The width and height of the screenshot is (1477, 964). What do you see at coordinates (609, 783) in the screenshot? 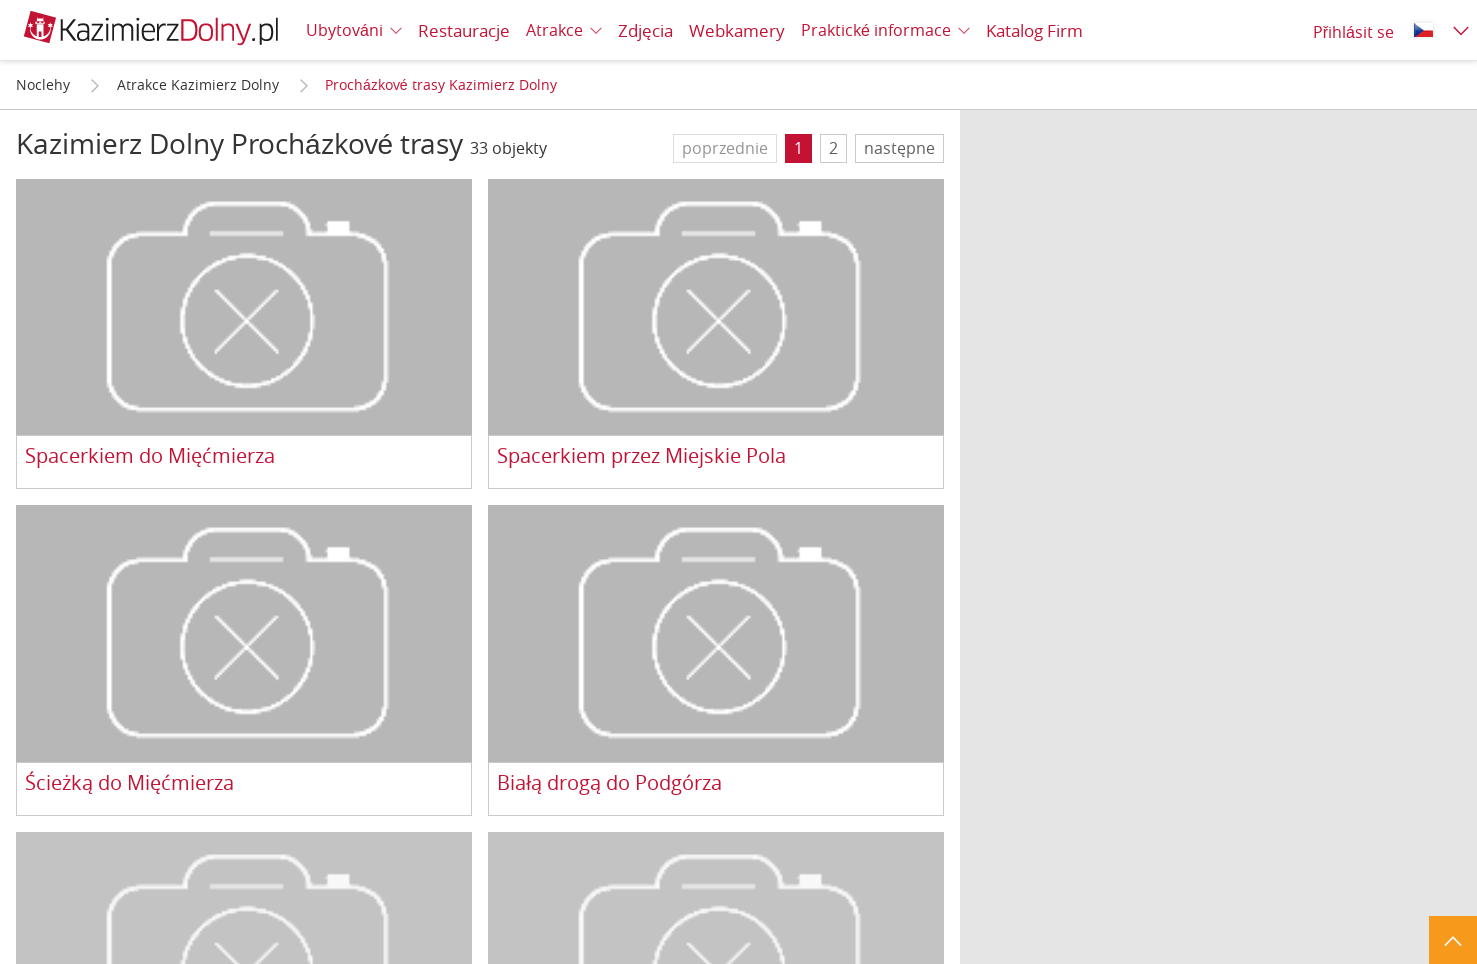
I see `Białą drogą do Podgórza` at bounding box center [609, 783].